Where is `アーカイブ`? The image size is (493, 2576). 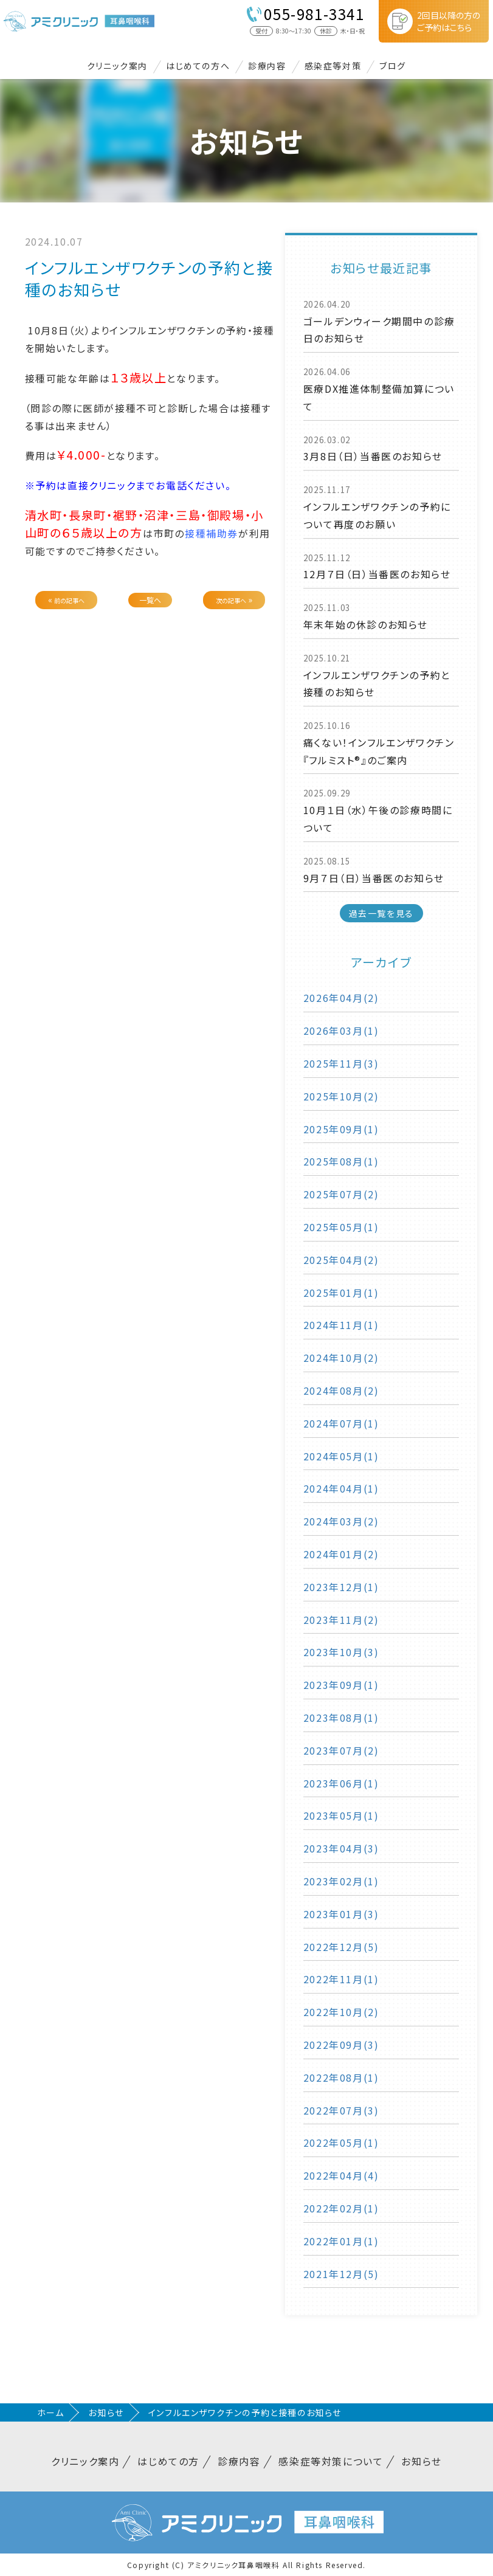 アーカイブ is located at coordinates (381, 962).